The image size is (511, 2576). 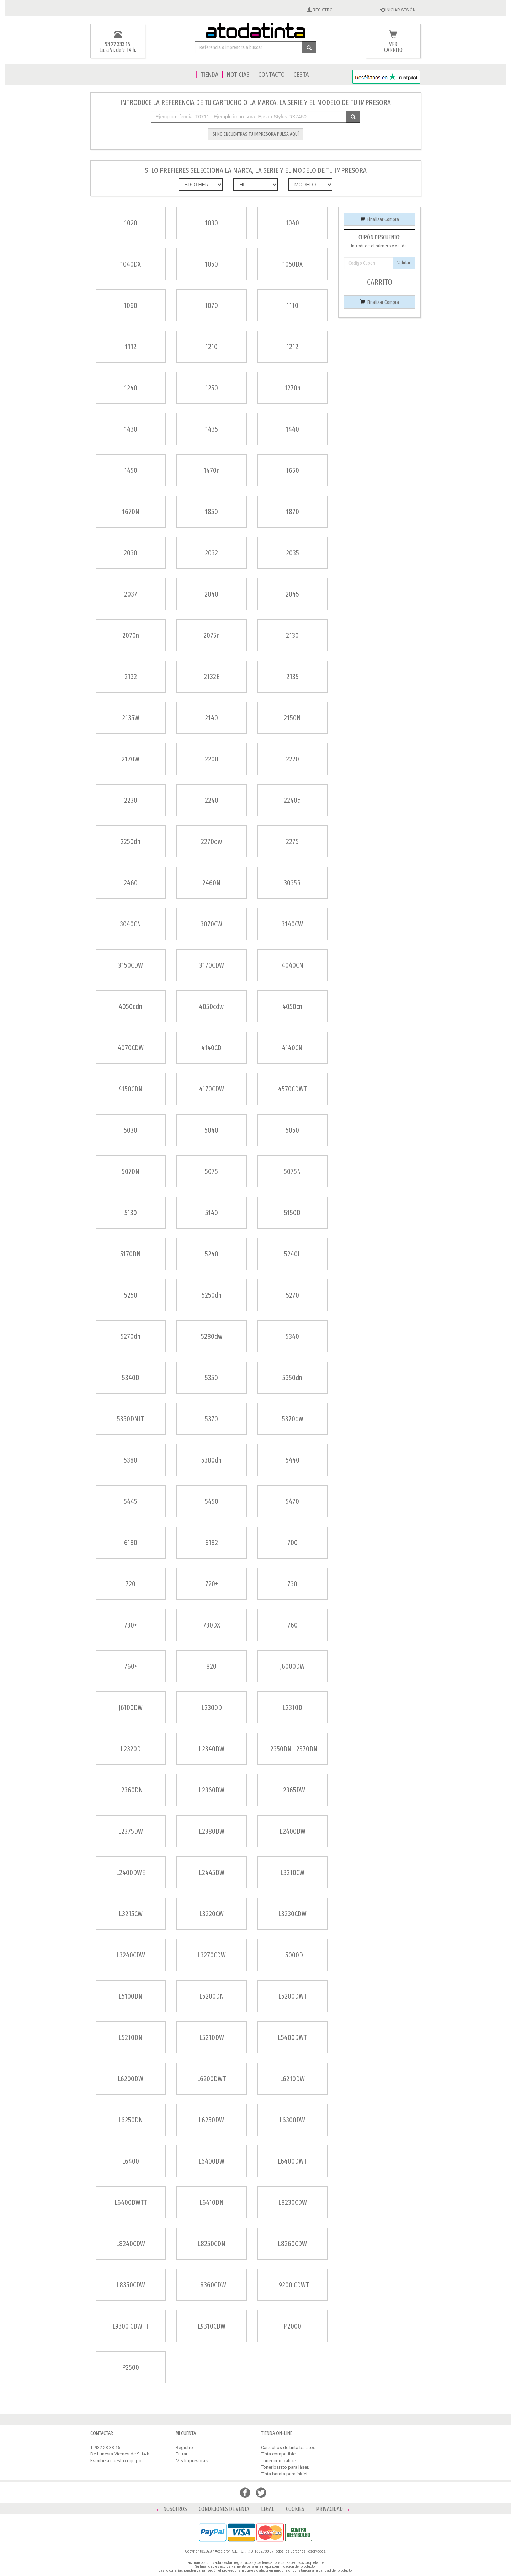 What do you see at coordinates (130, 1625) in the screenshot?
I see `730+` at bounding box center [130, 1625].